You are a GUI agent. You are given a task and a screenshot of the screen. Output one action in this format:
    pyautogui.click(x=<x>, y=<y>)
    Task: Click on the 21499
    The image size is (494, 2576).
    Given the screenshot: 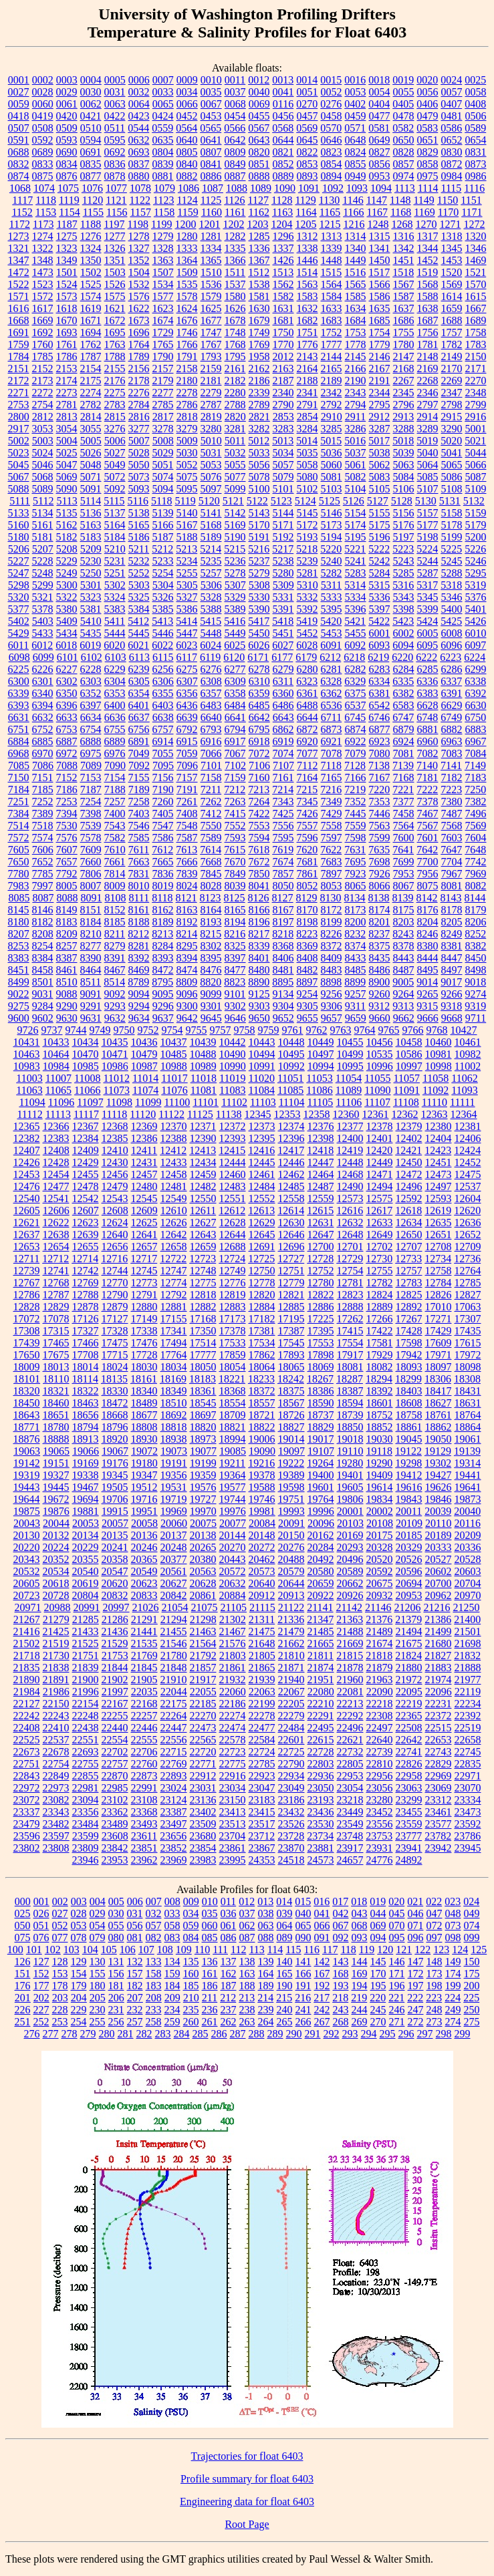 What is the action you would take?
    pyautogui.click(x=438, y=1631)
    